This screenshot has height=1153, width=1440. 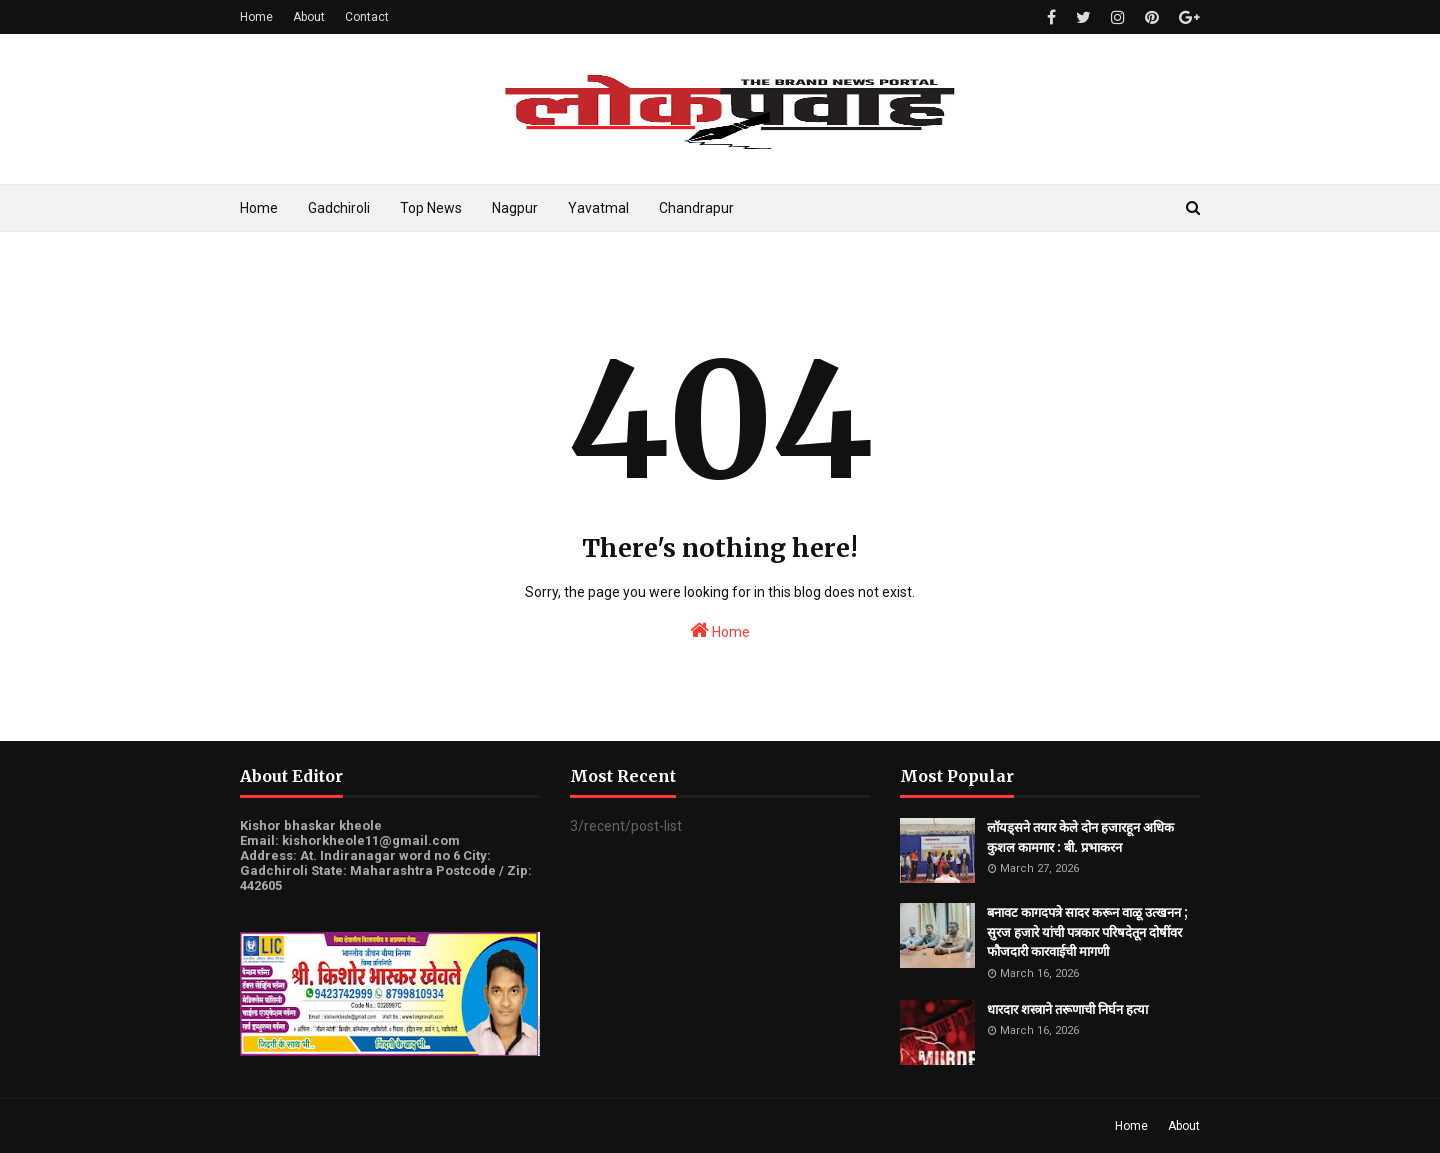 What do you see at coordinates (256, 17) in the screenshot?
I see `Home` at bounding box center [256, 17].